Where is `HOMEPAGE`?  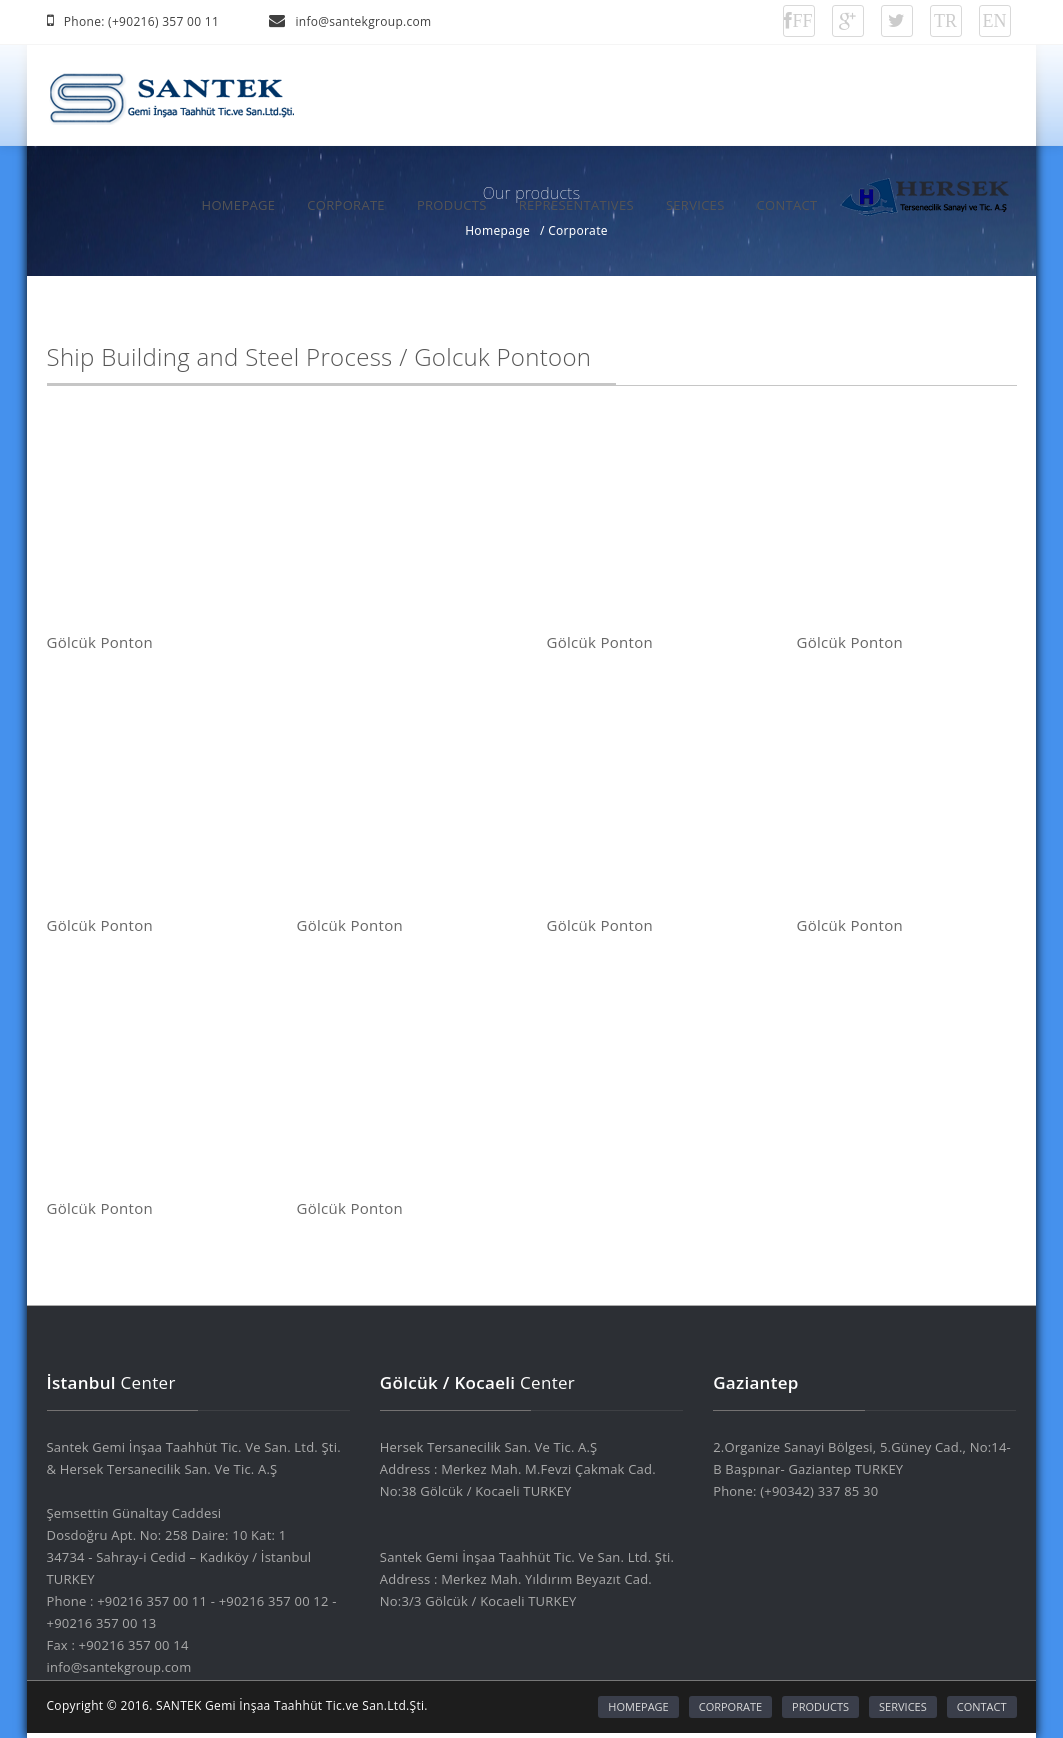 HOMEPAGE is located at coordinates (239, 205).